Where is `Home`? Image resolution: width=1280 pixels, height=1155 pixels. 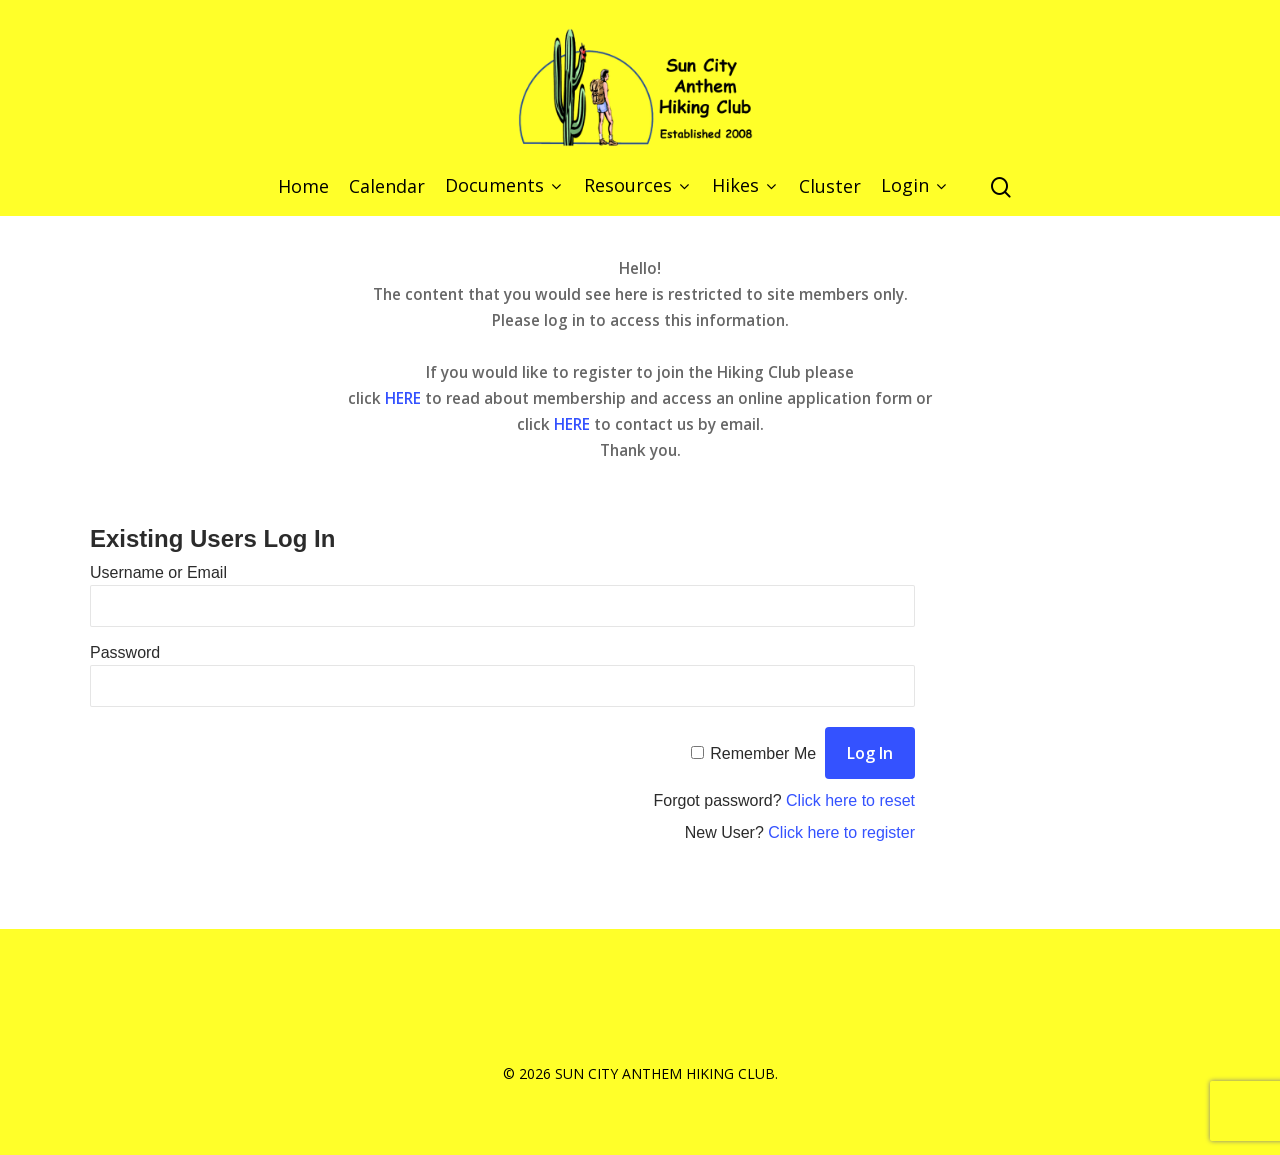 Home is located at coordinates (303, 187).